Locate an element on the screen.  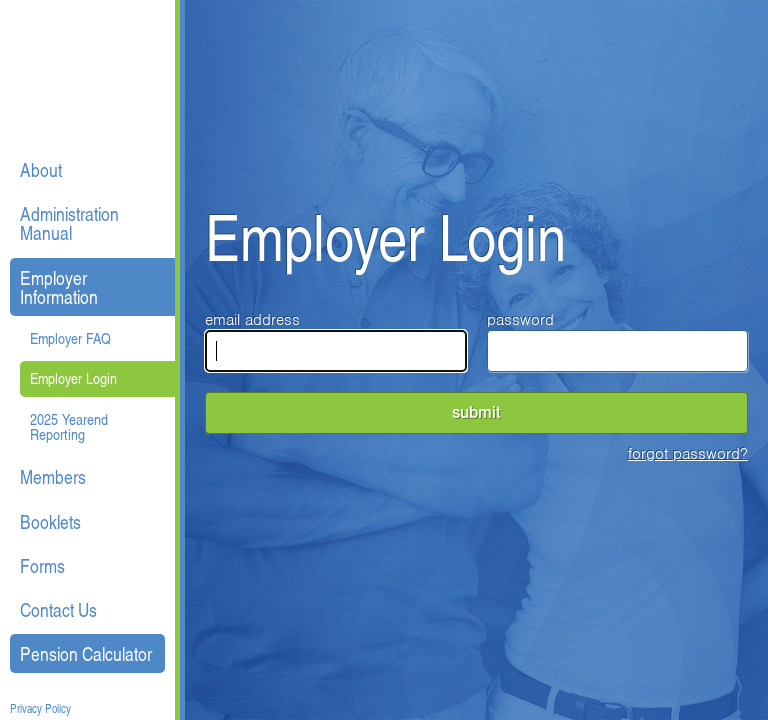
Employer FAQ is located at coordinates (70, 338).